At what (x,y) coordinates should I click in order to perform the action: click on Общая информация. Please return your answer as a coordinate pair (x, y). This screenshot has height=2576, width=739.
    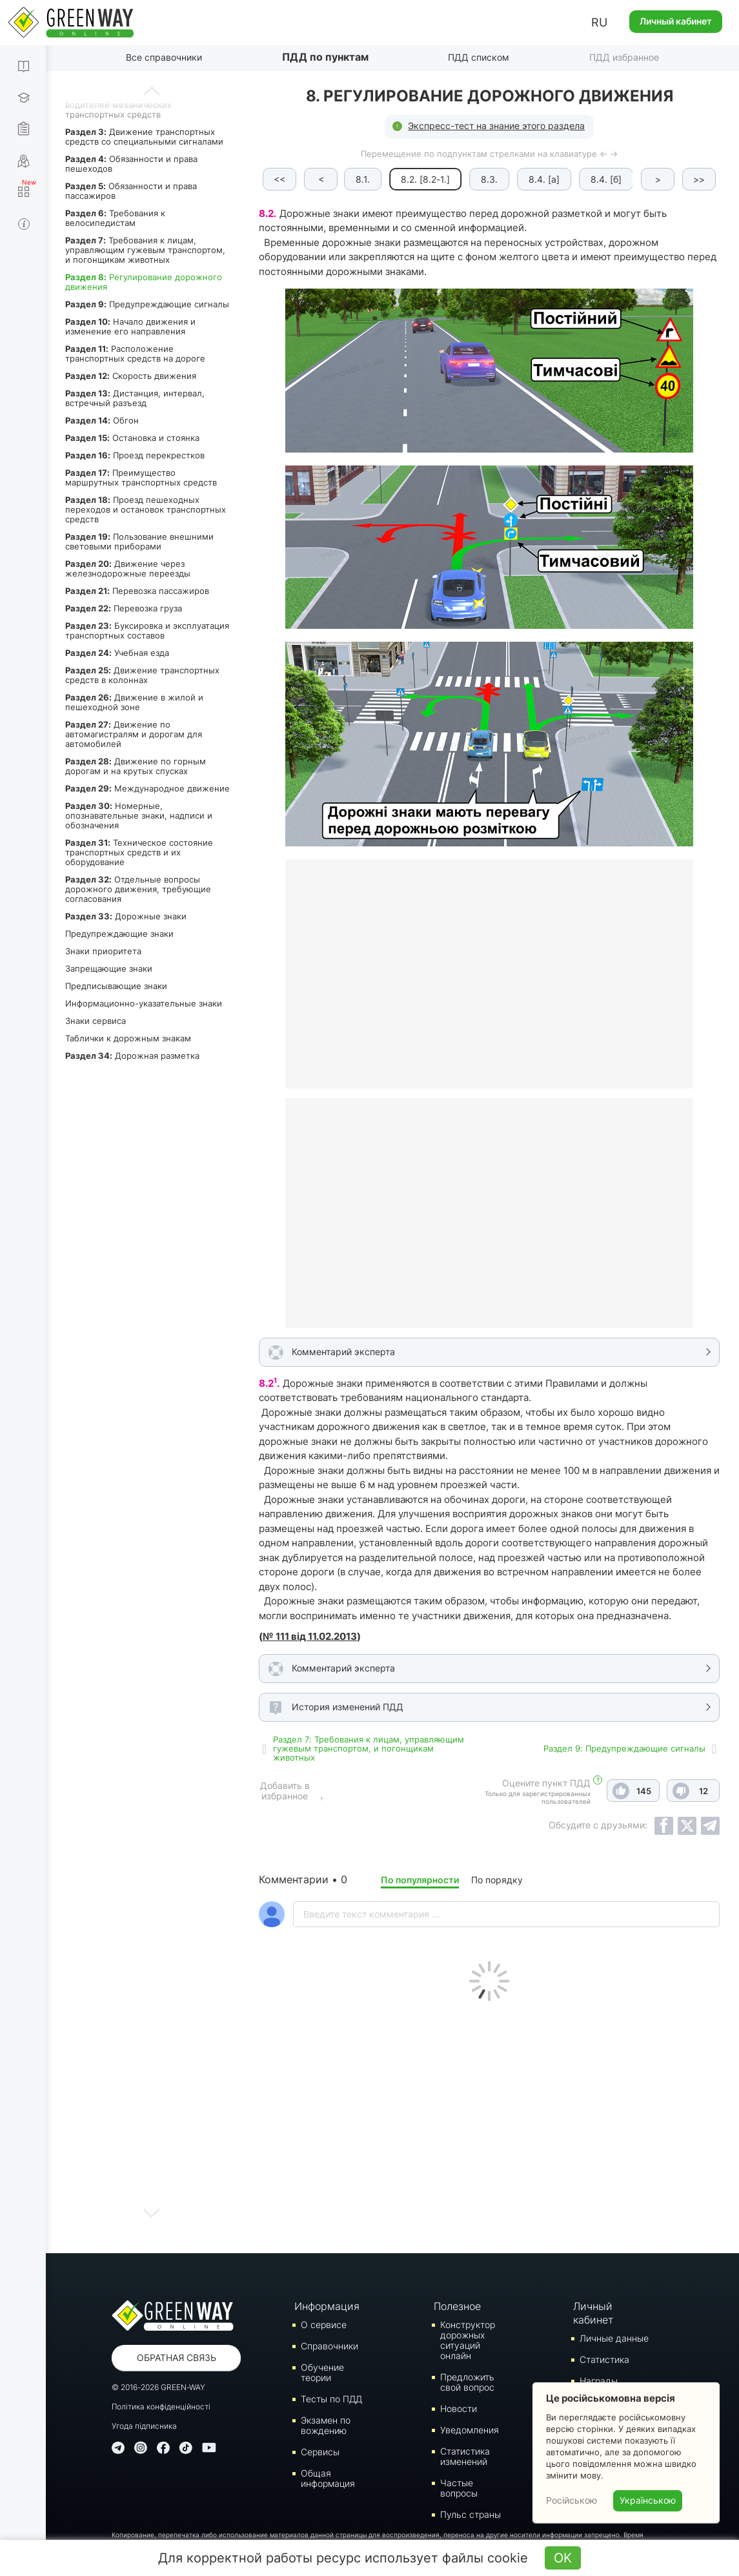
    Looking at the image, I should click on (328, 2478).